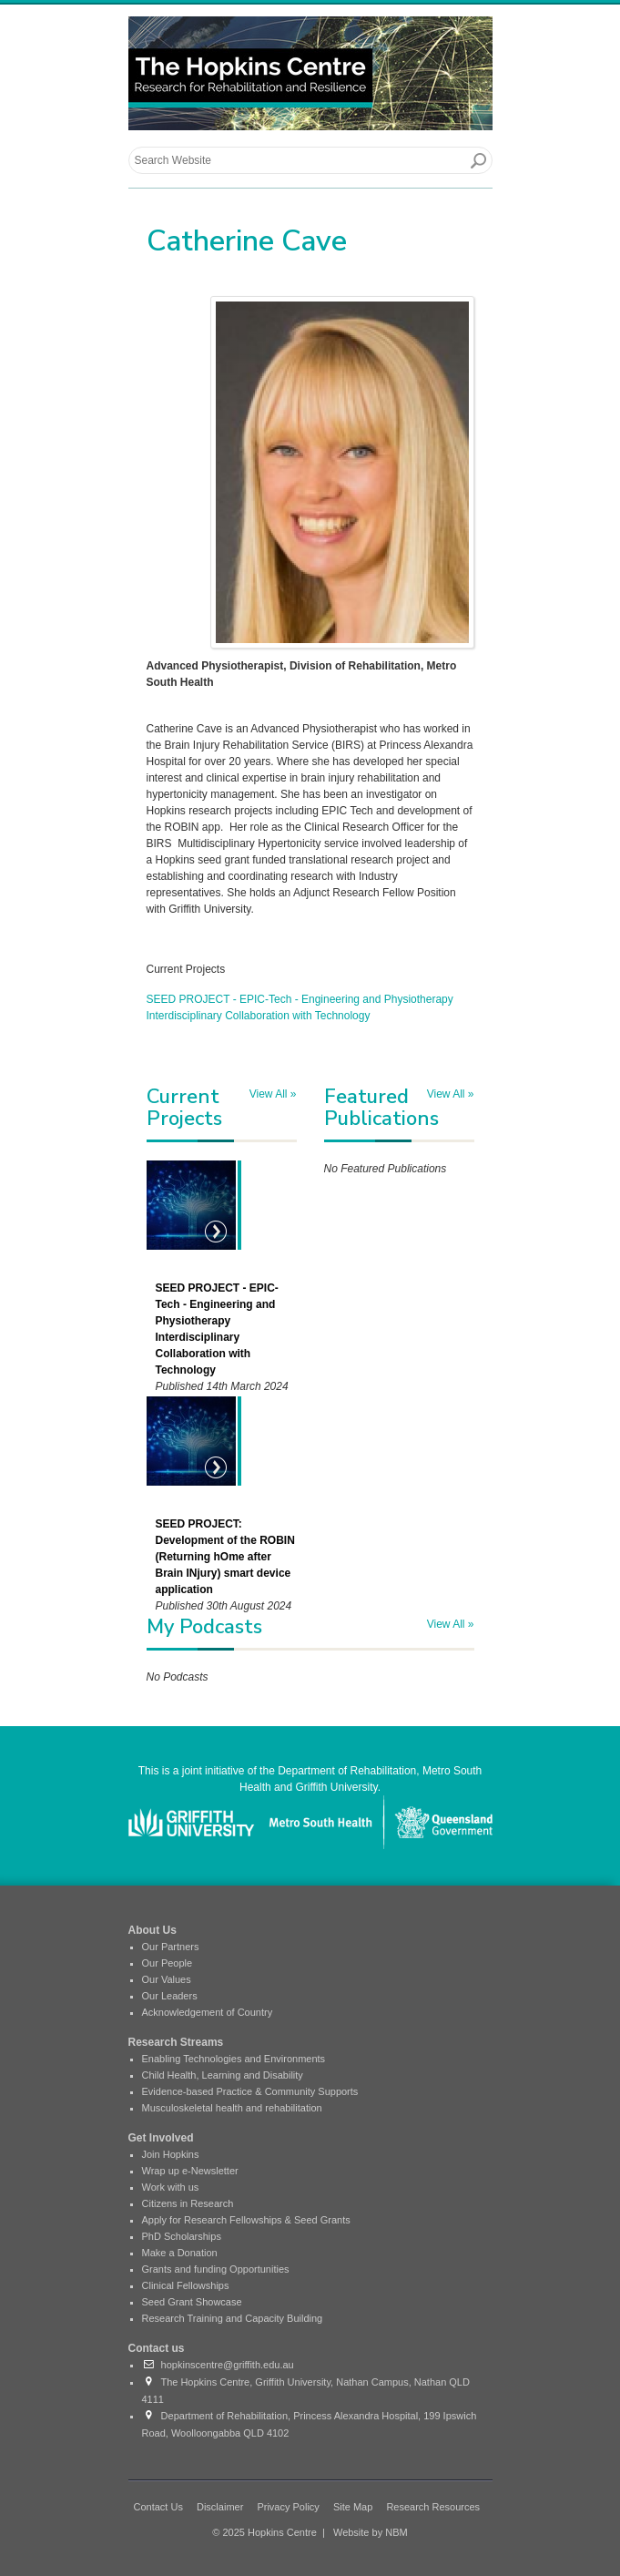 The image size is (620, 2576). What do you see at coordinates (232, 2318) in the screenshot?
I see `Research Training and Capacity Building` at bounding box center [232, 2318].